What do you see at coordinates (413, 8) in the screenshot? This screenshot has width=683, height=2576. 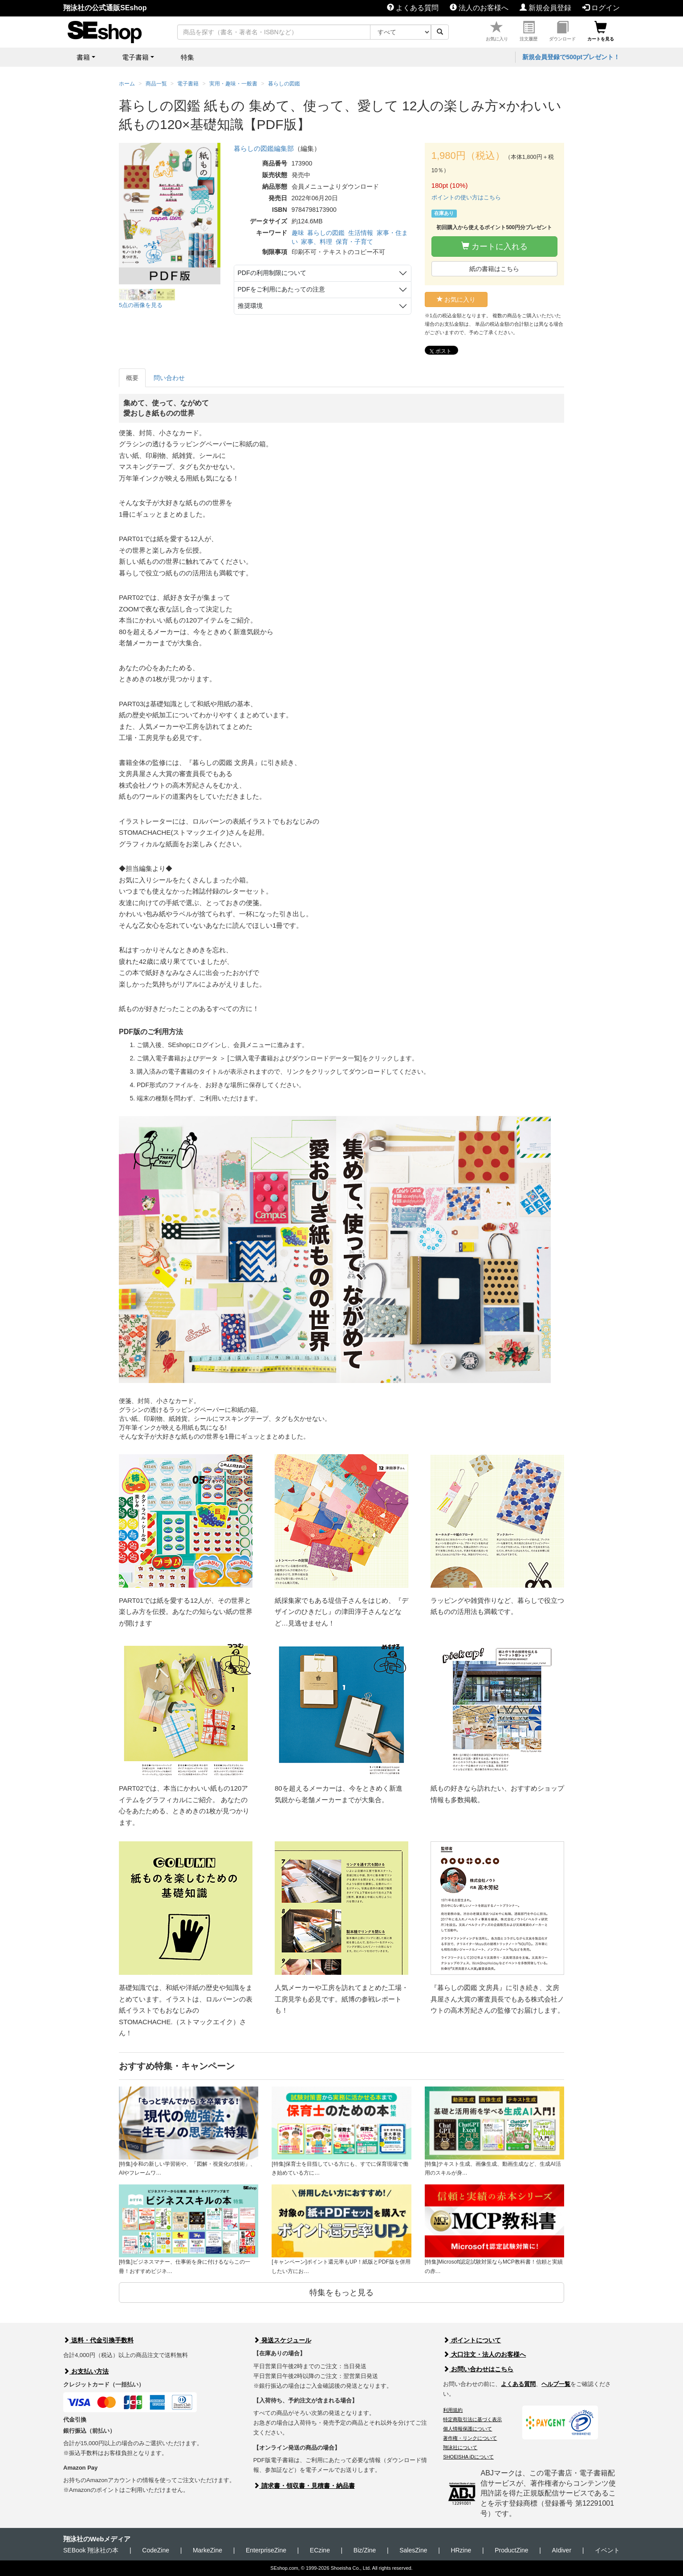 I see `よくある質問` at bounding box center [413, 8].